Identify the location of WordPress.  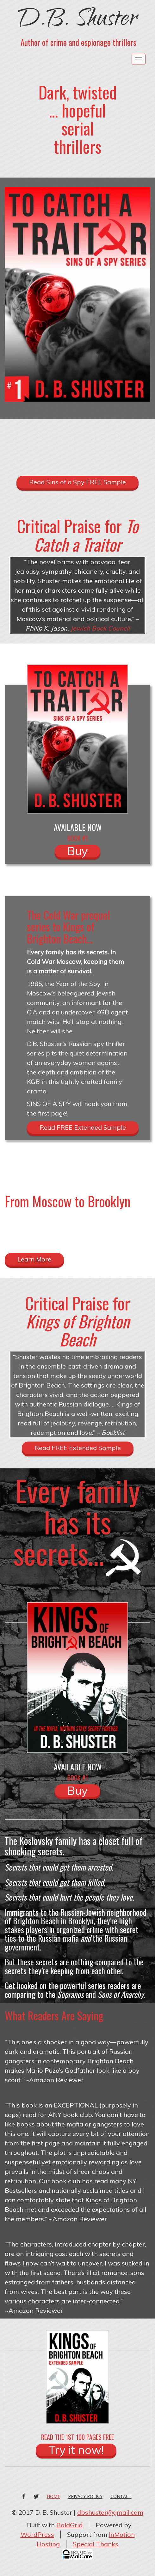
(37, 2534).